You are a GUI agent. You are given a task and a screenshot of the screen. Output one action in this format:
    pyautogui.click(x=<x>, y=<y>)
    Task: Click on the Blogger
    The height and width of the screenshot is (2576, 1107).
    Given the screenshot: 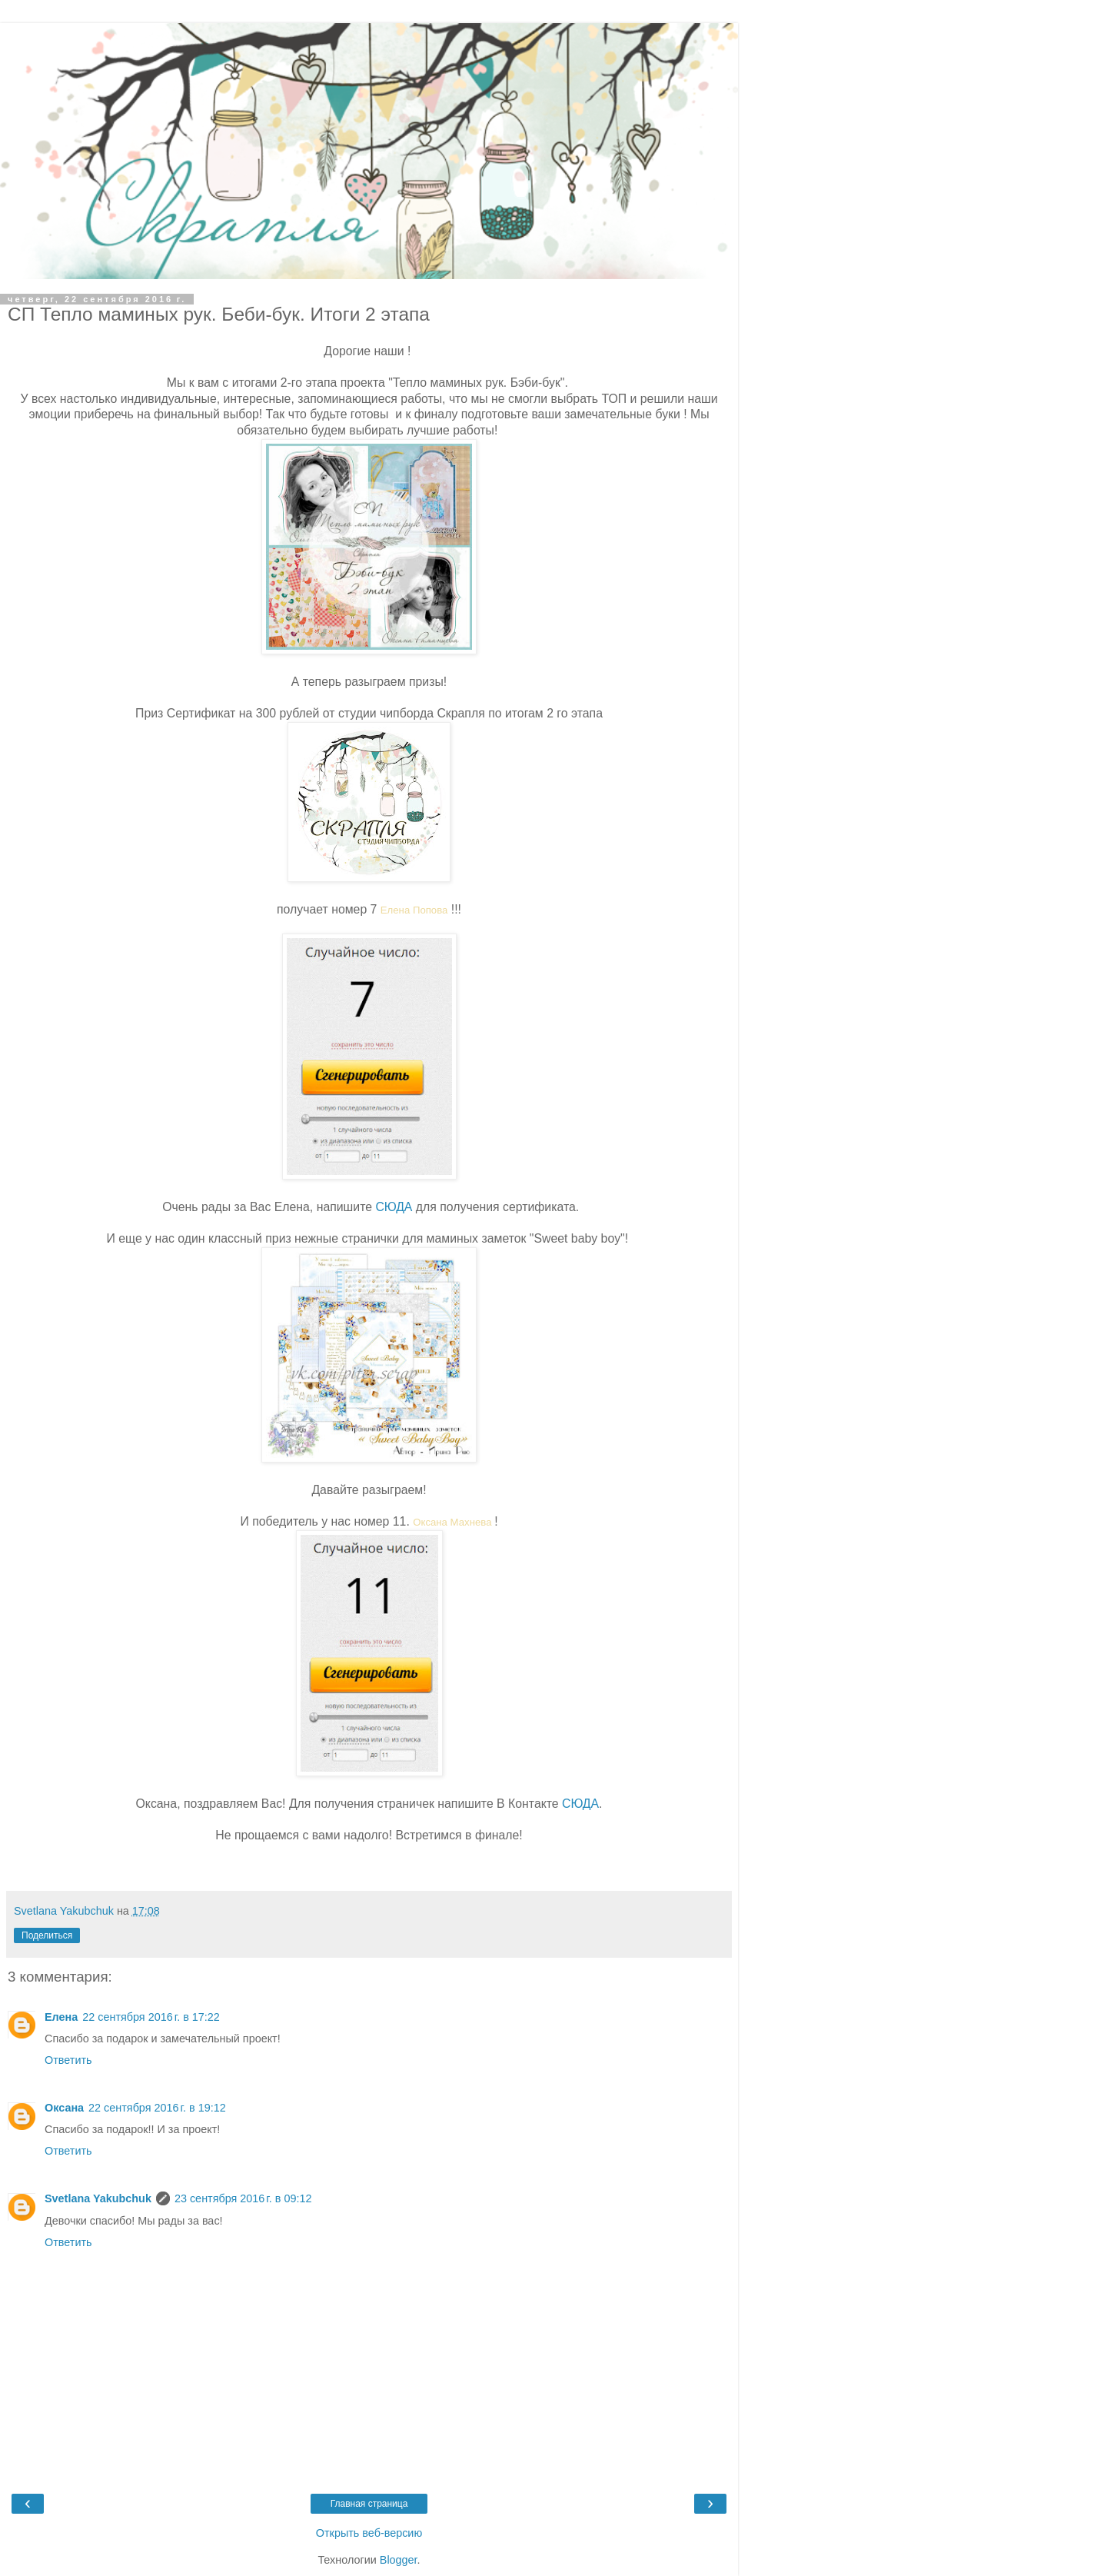 What is the action you would take?
    pyautogui.click(x=398, y=2560)
    